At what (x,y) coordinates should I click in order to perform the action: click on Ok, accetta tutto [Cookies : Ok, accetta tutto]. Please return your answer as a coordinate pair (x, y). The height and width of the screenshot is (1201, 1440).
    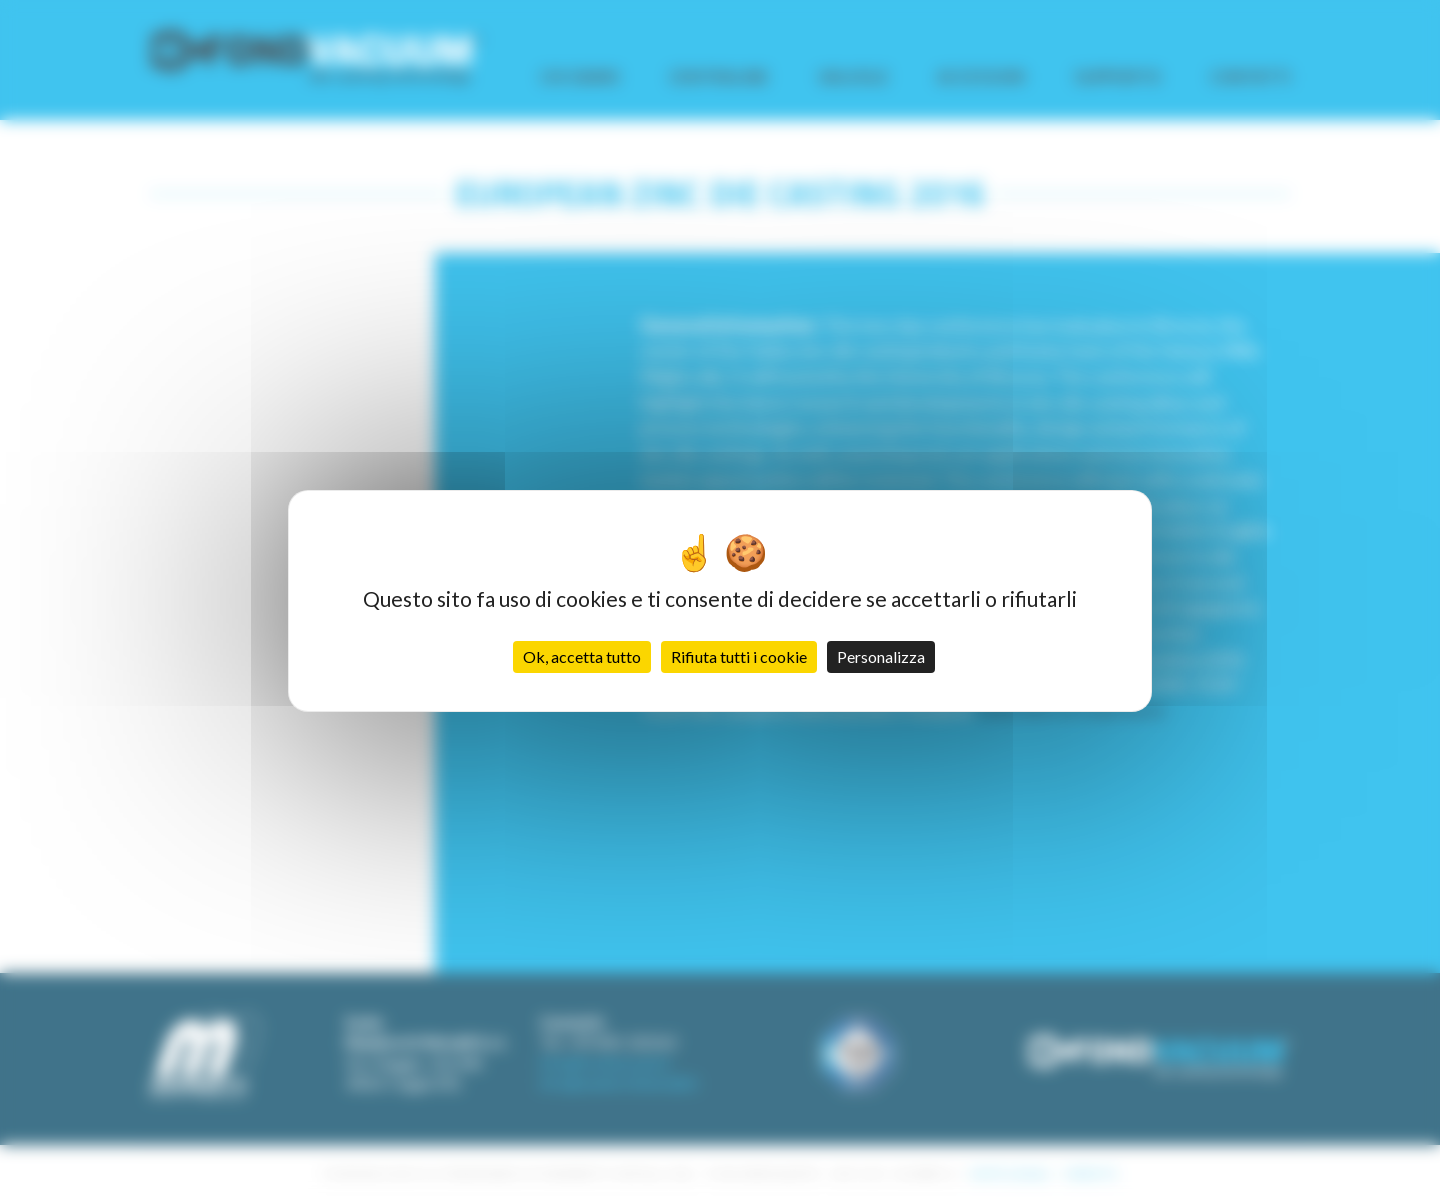
    Looking at the image, I should click on (582, 656).